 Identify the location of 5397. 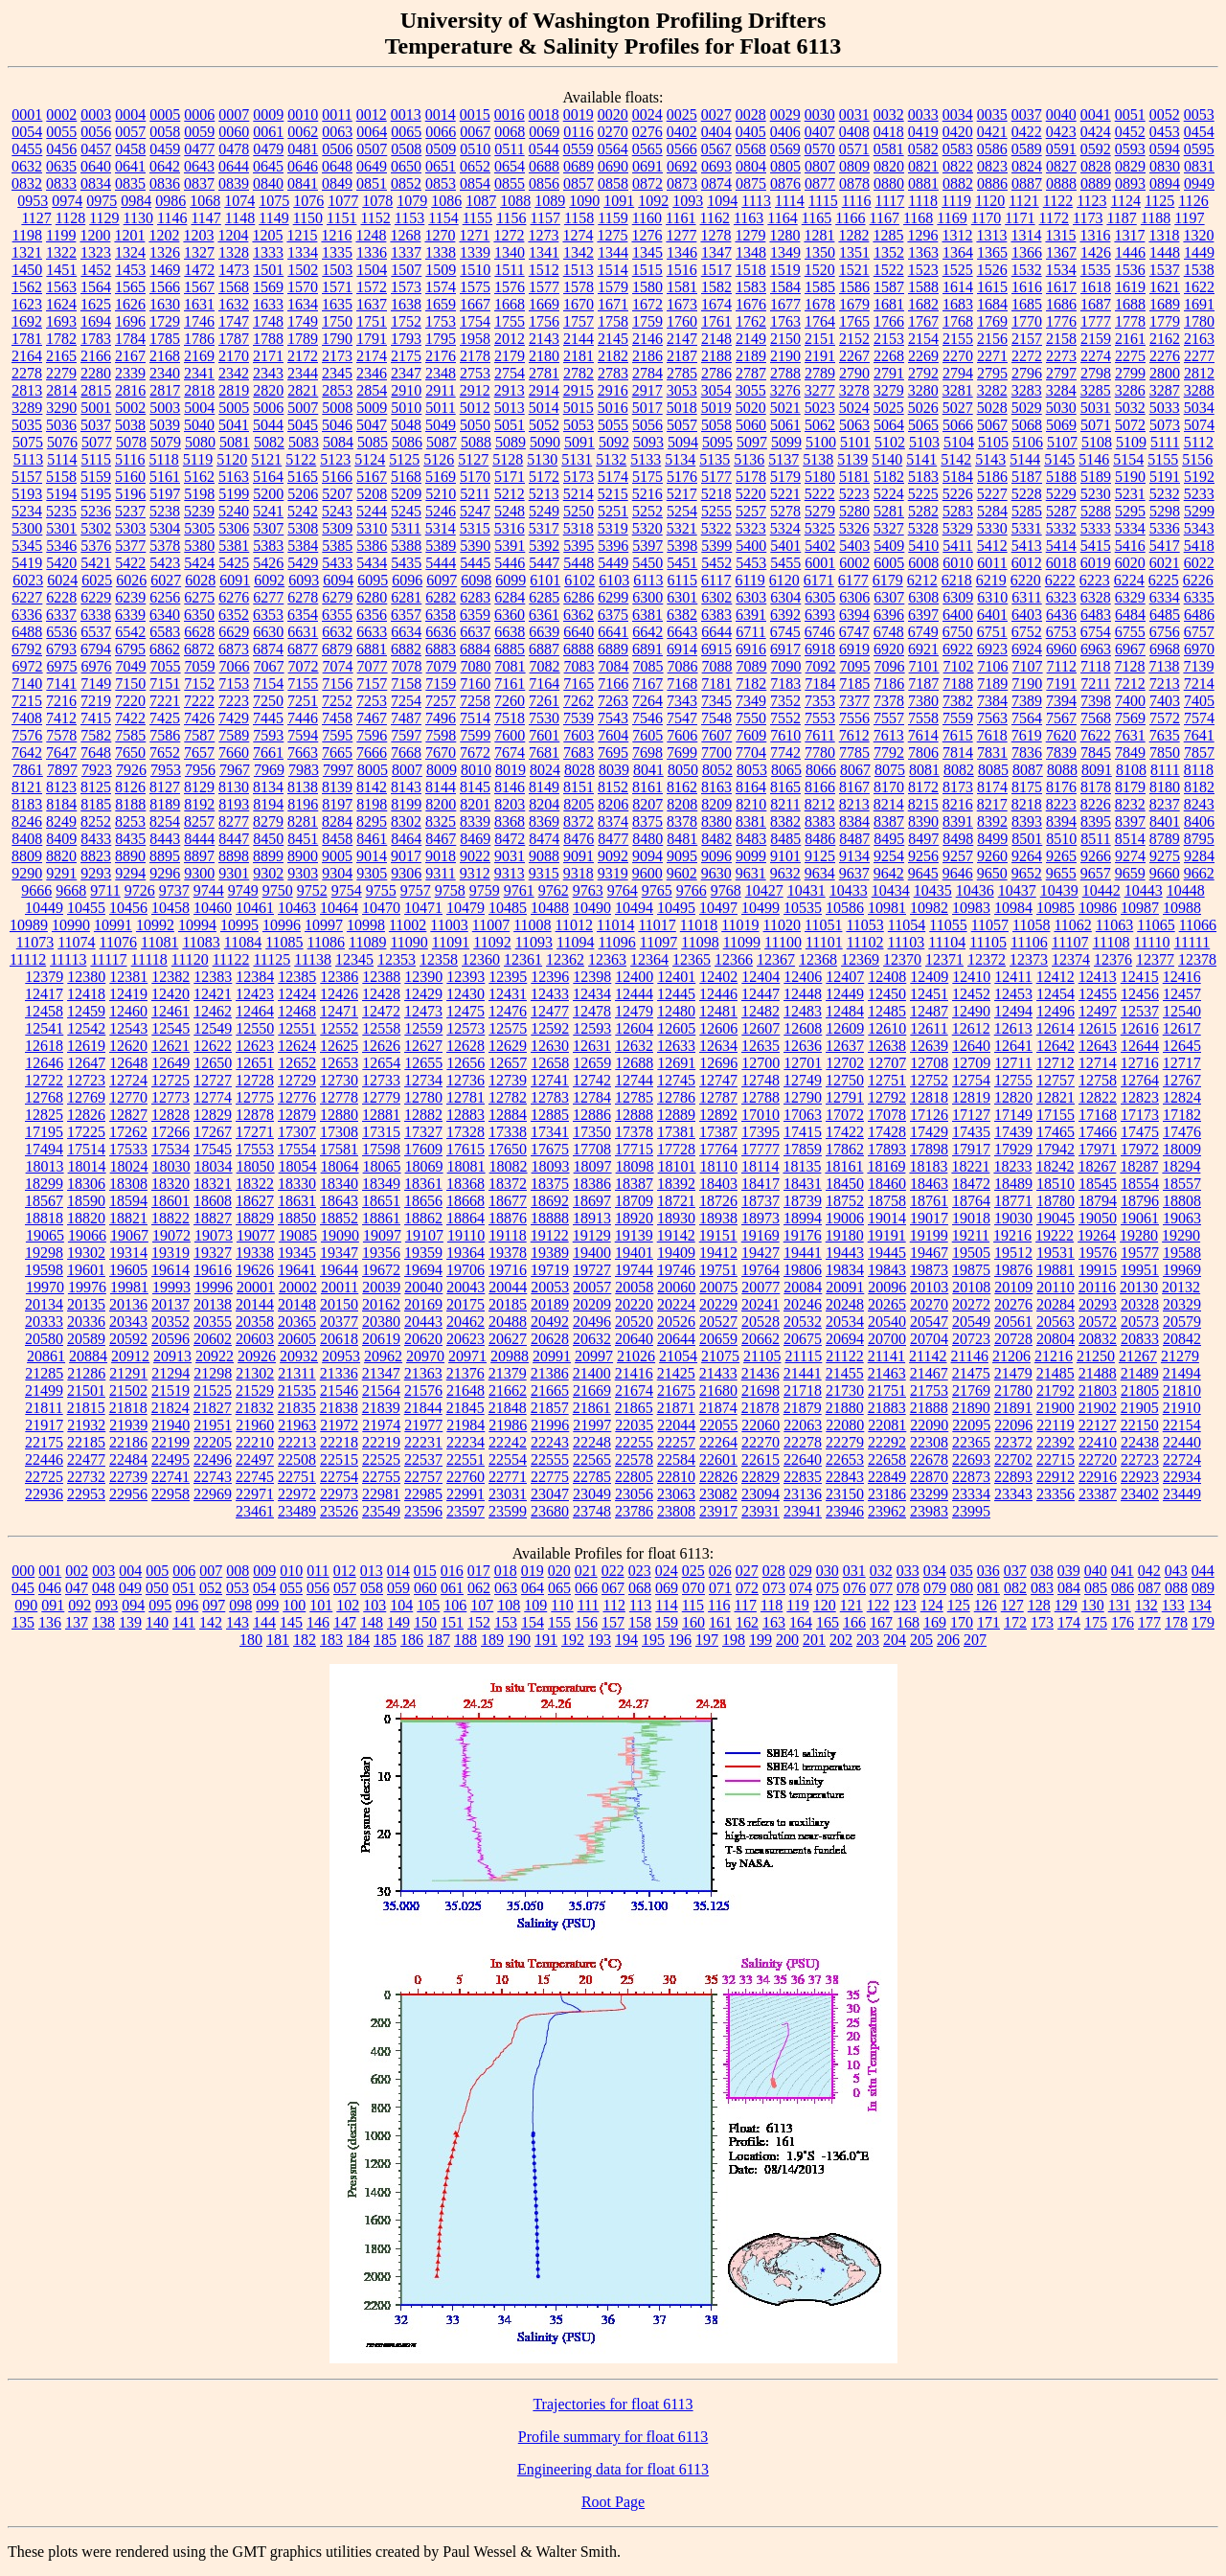
(647, 545).